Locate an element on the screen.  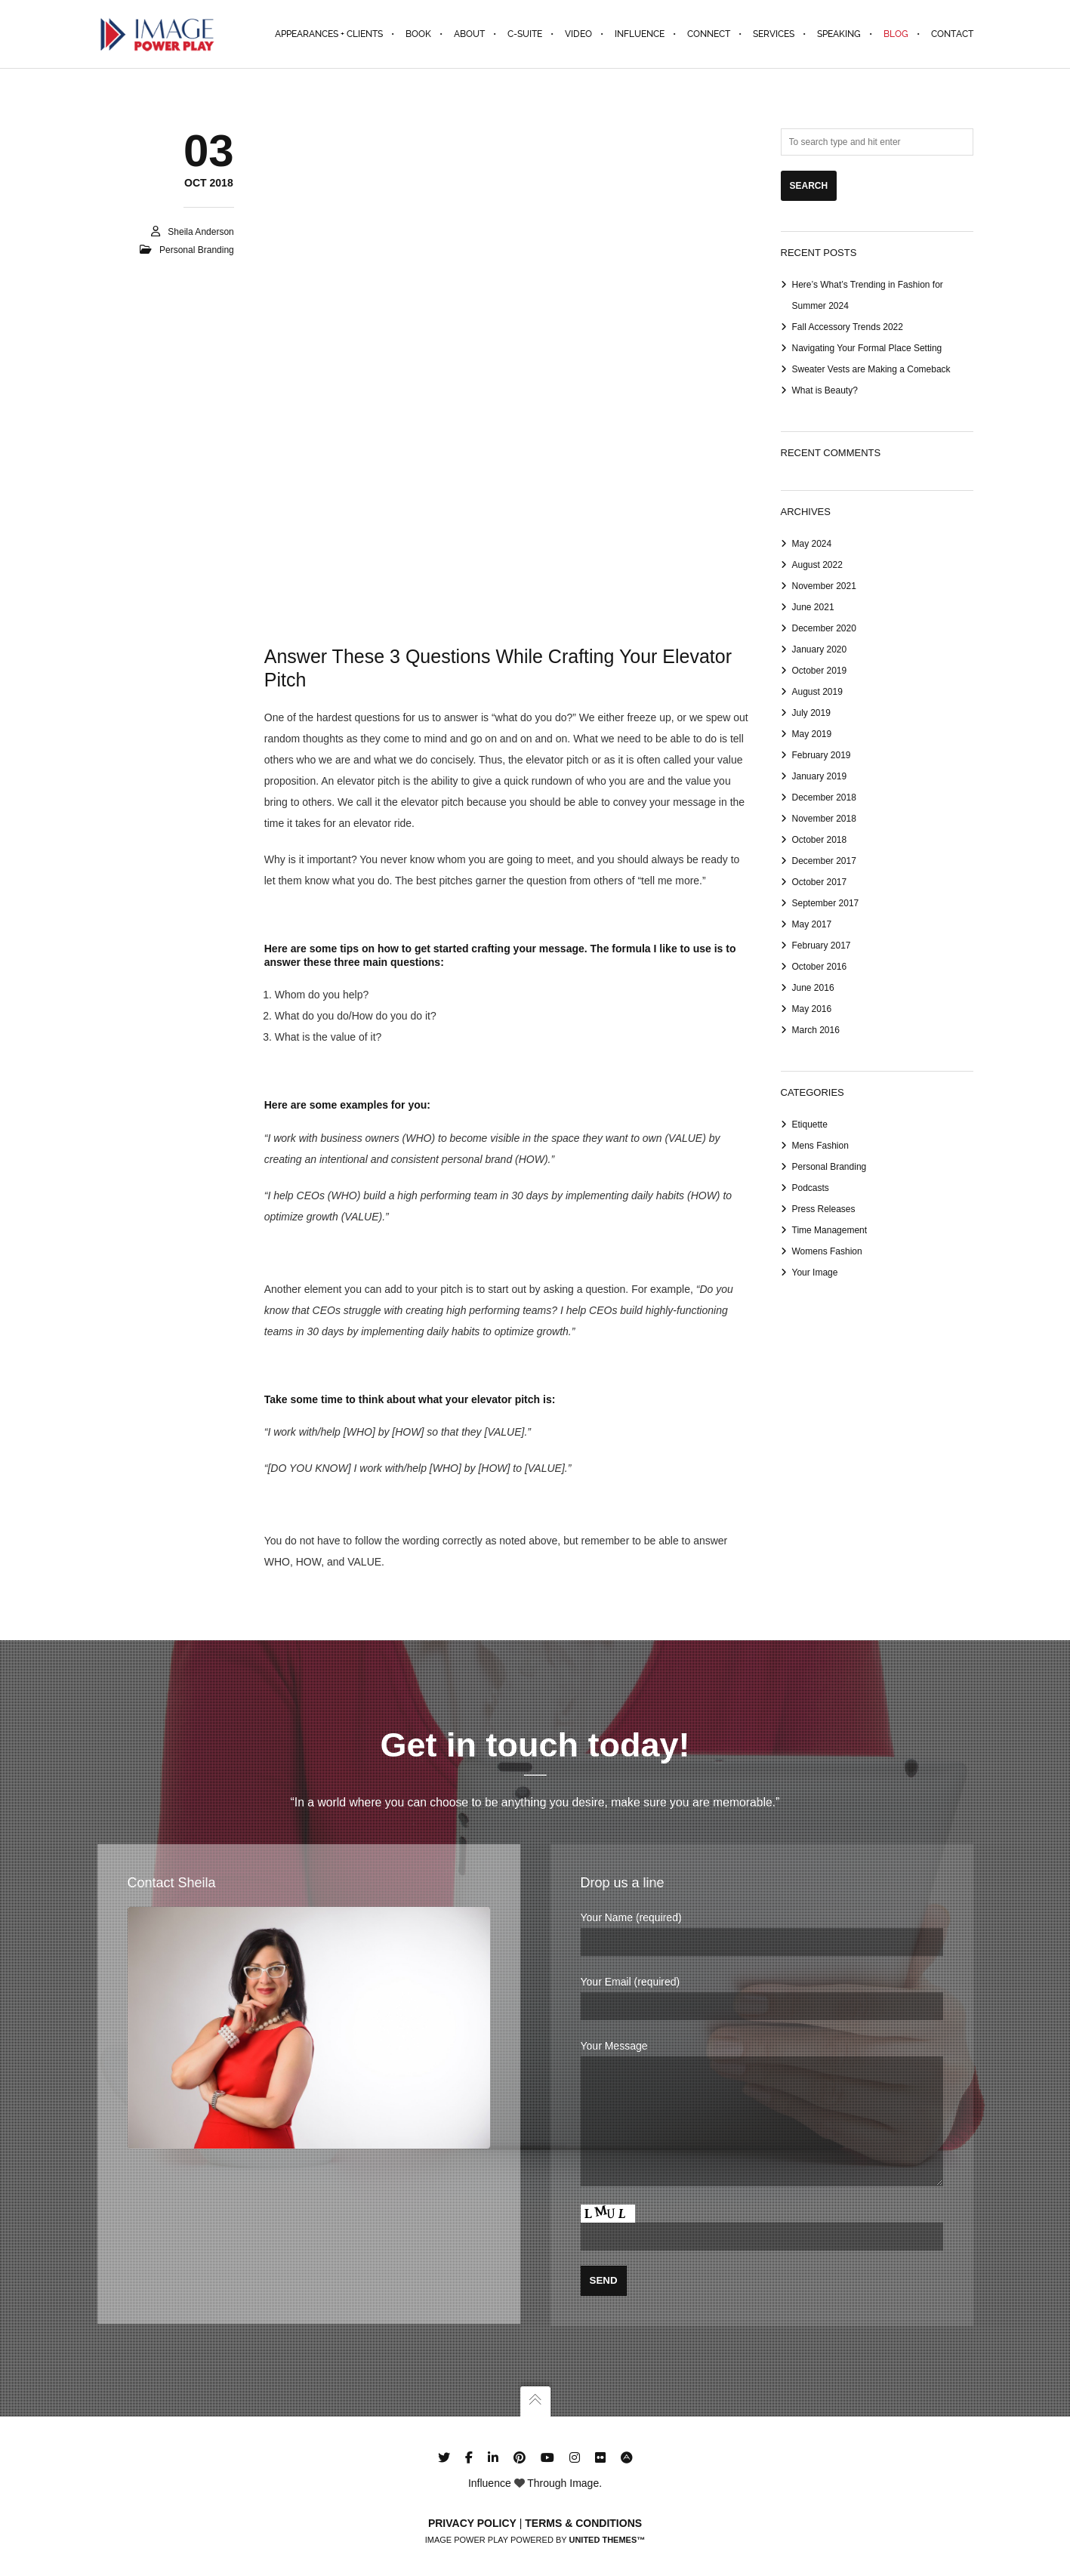
March 2016 is located at coordinates (816, 1030).